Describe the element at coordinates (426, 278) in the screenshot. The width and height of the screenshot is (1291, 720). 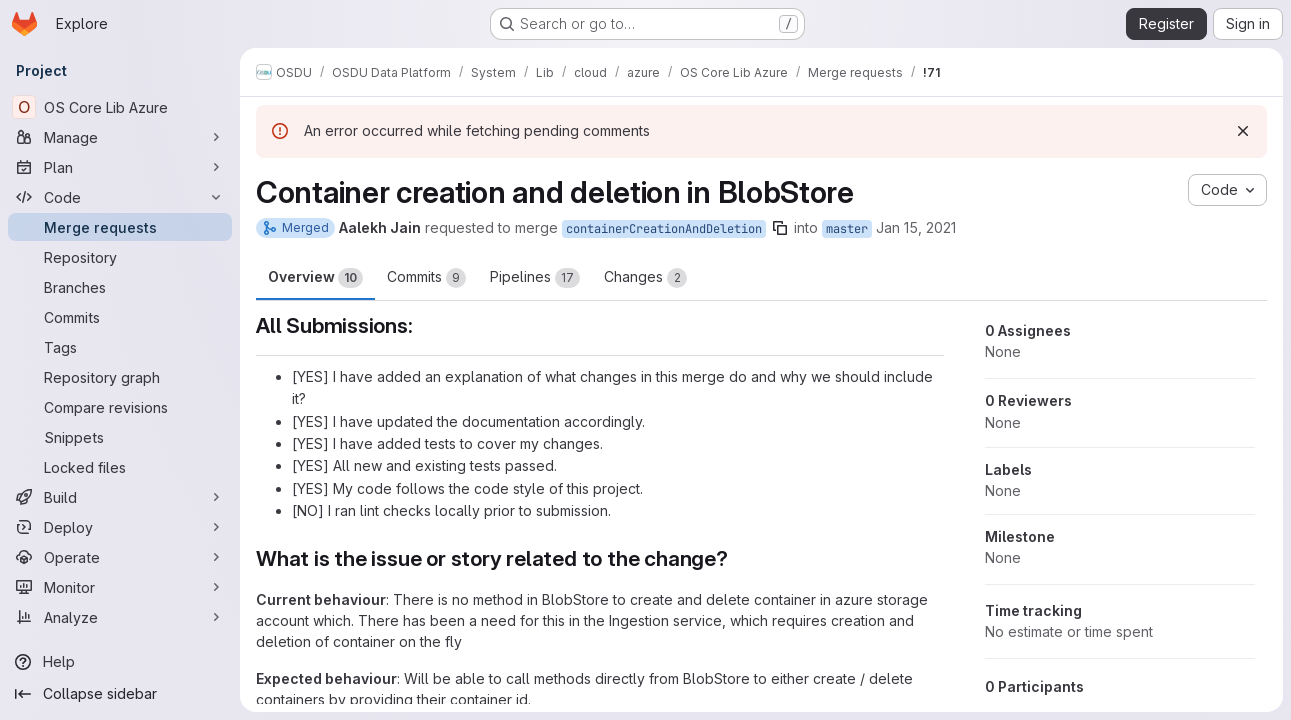
I see `Commits` at that location.